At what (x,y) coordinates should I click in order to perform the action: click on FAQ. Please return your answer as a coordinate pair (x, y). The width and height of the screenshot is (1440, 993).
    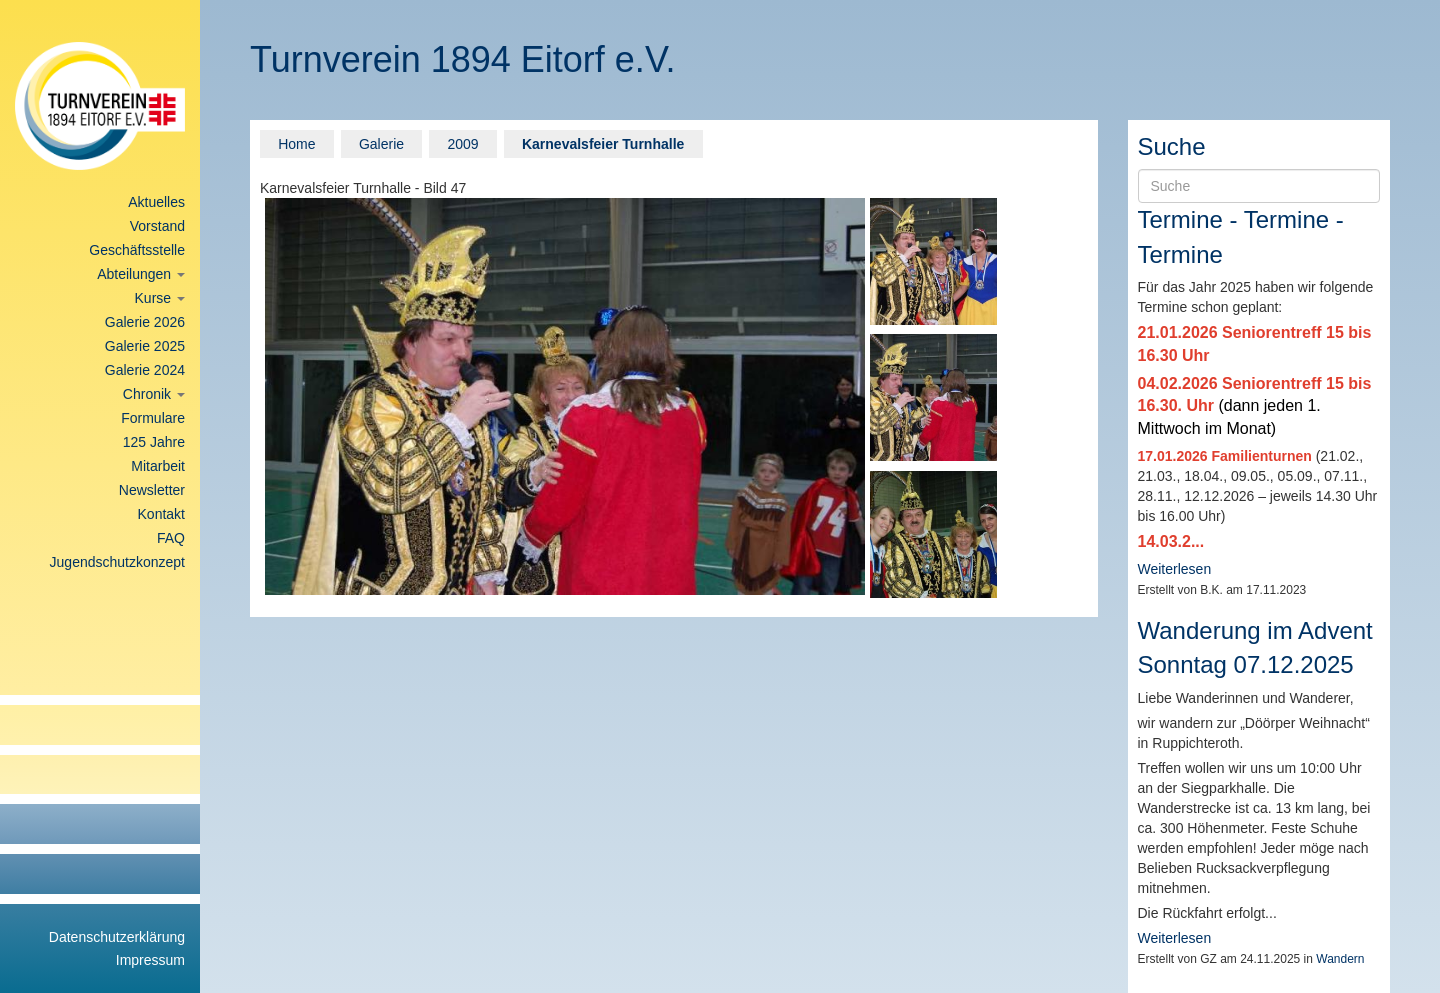
    Looking at the image, I should click on (171, 538).